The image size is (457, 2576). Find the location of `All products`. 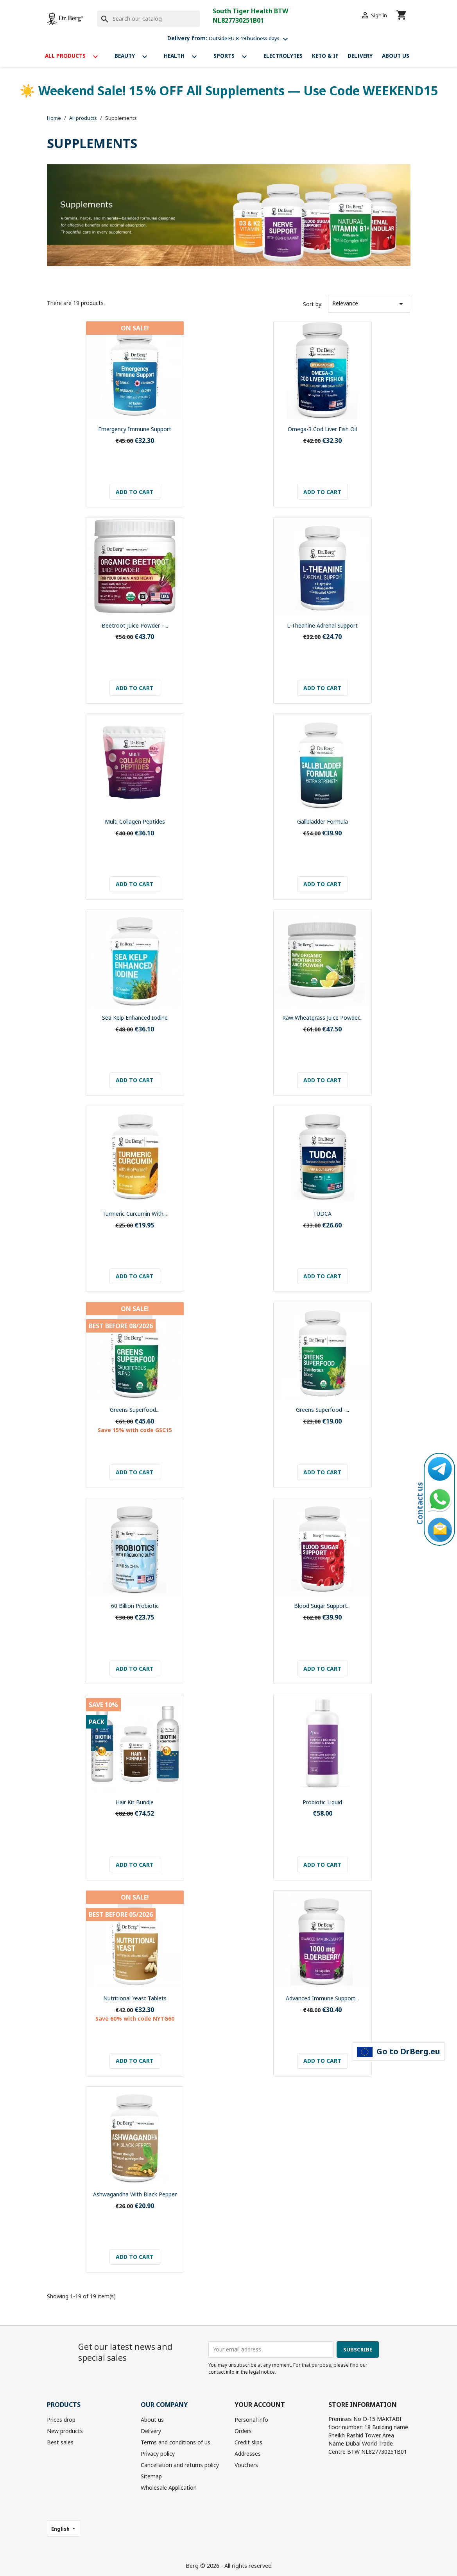

All products is located at coordinates (75, 56).